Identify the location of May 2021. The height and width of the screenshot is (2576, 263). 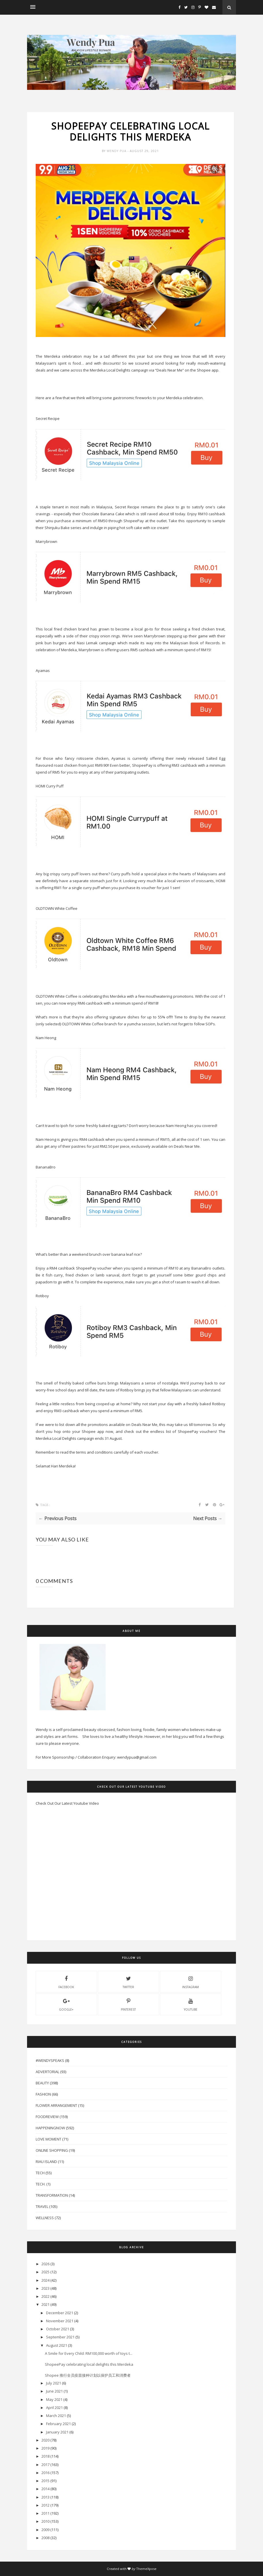
(54, 2399).